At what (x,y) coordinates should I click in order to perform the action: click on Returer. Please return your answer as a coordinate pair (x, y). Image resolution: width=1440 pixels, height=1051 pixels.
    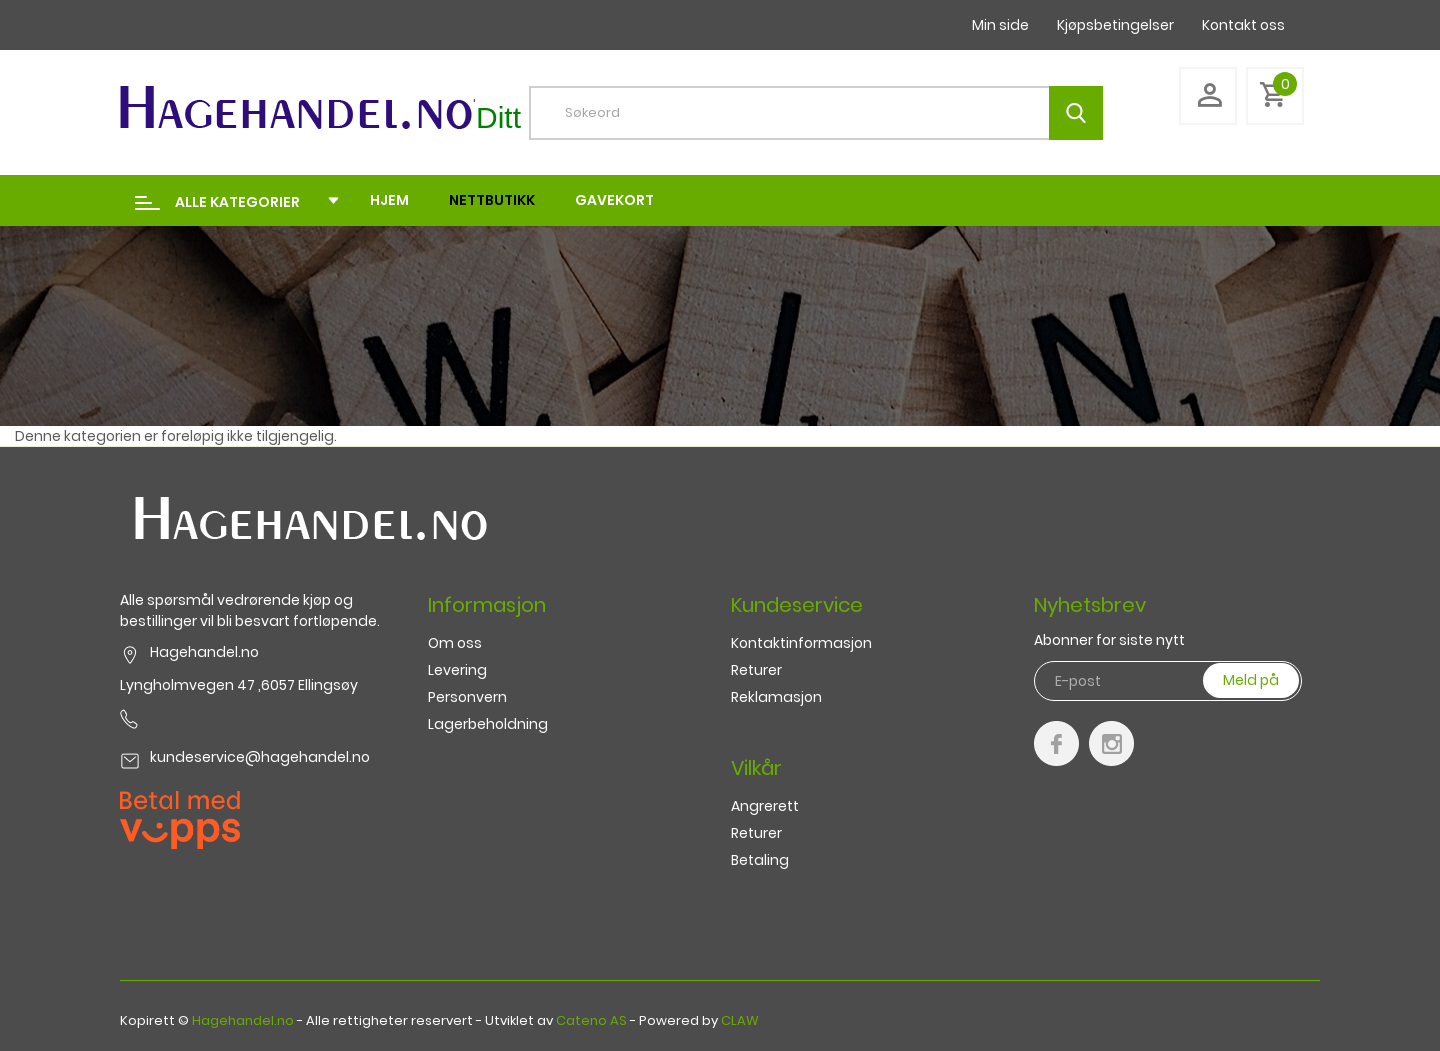
    Looking at the image, I should click on (756, 670).